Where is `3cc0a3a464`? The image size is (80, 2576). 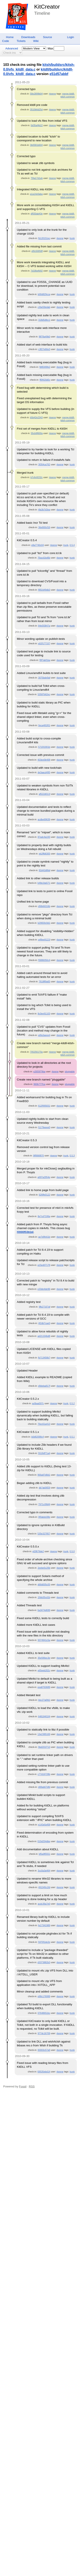
3cc0a3a464 is located at coordinates (44, 1870).